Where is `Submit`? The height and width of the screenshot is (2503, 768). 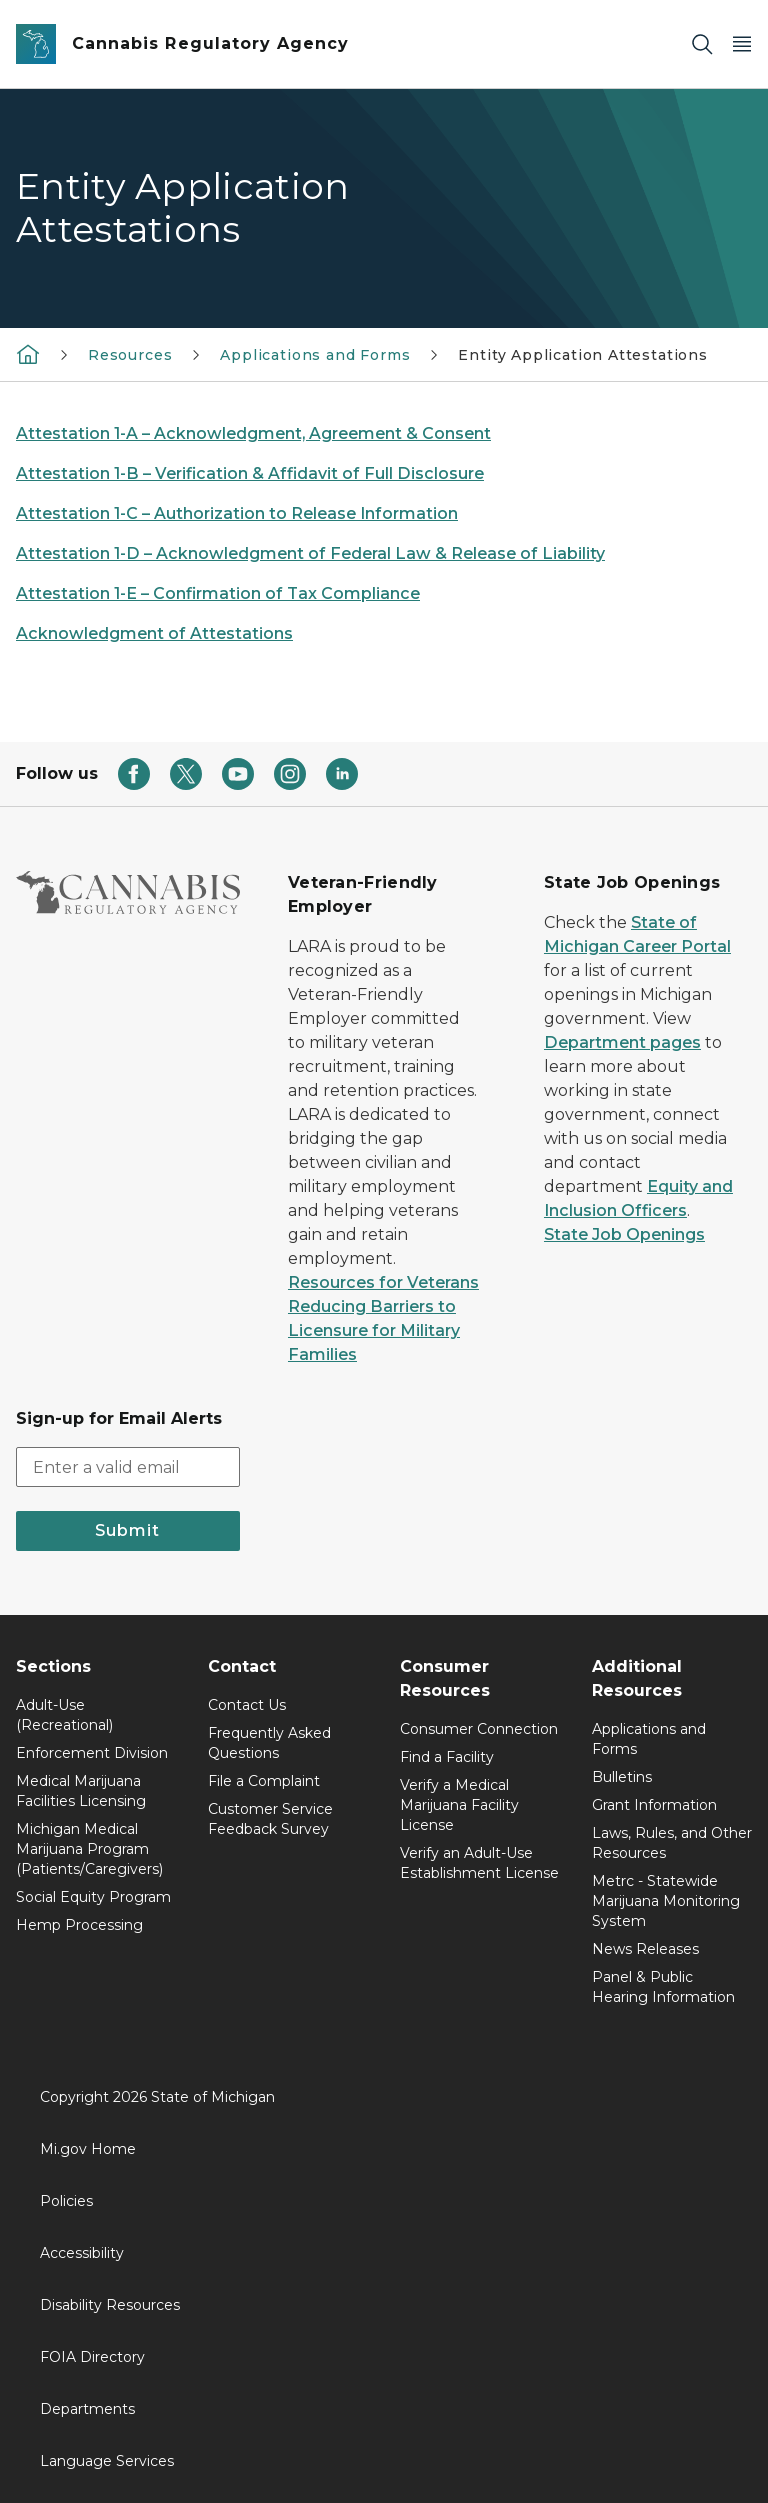 Submit is located at coordinates (127, 1530).